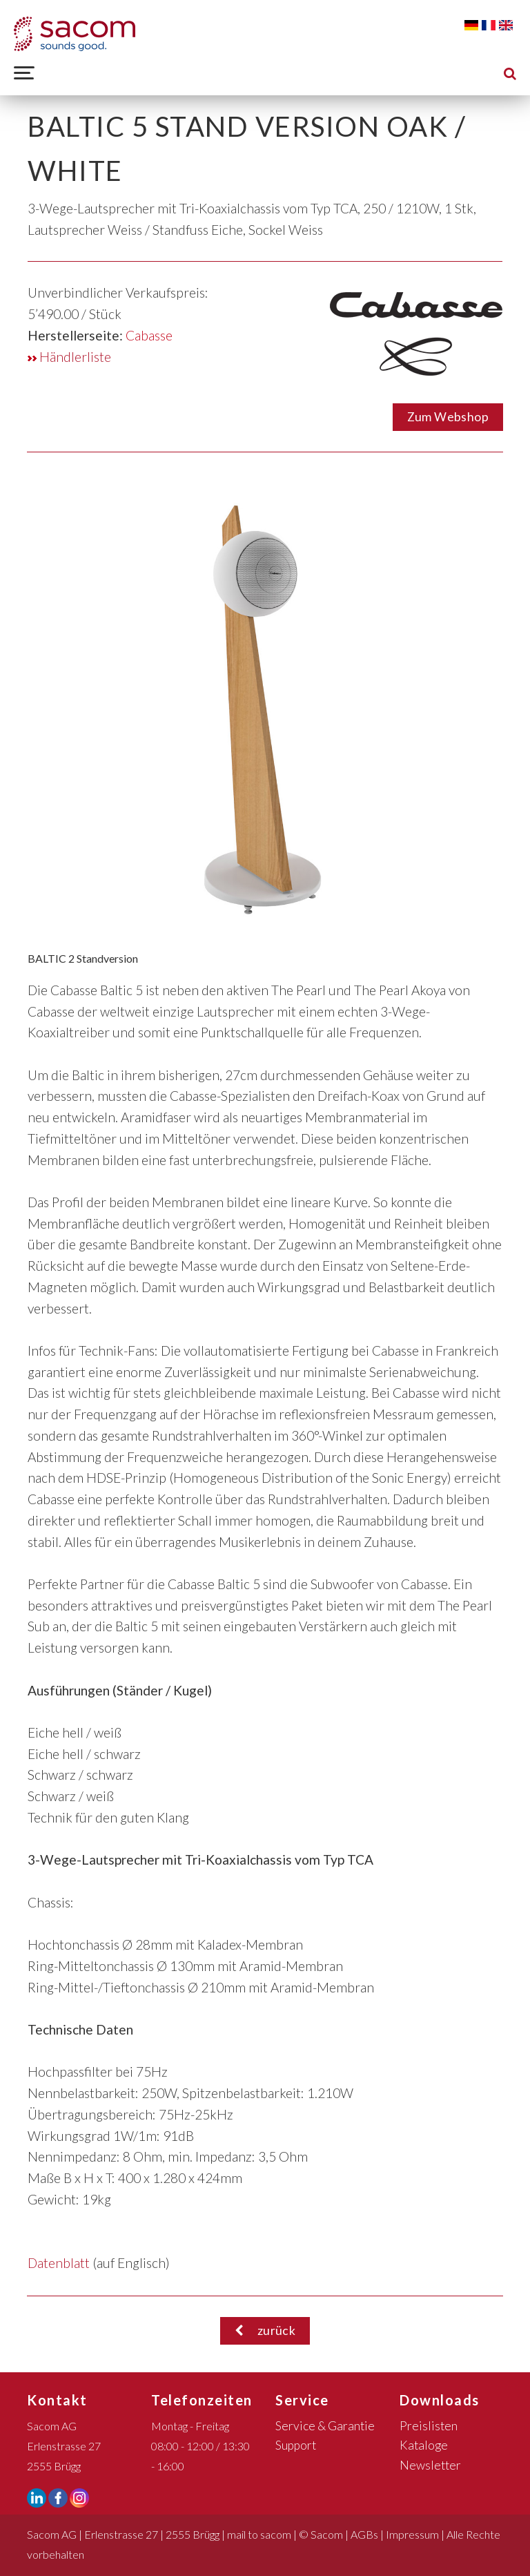  What do you see at coordinates (259, 2534) in the screenshot?
I see `mail to sacom` at bounding box center [259, 2534].